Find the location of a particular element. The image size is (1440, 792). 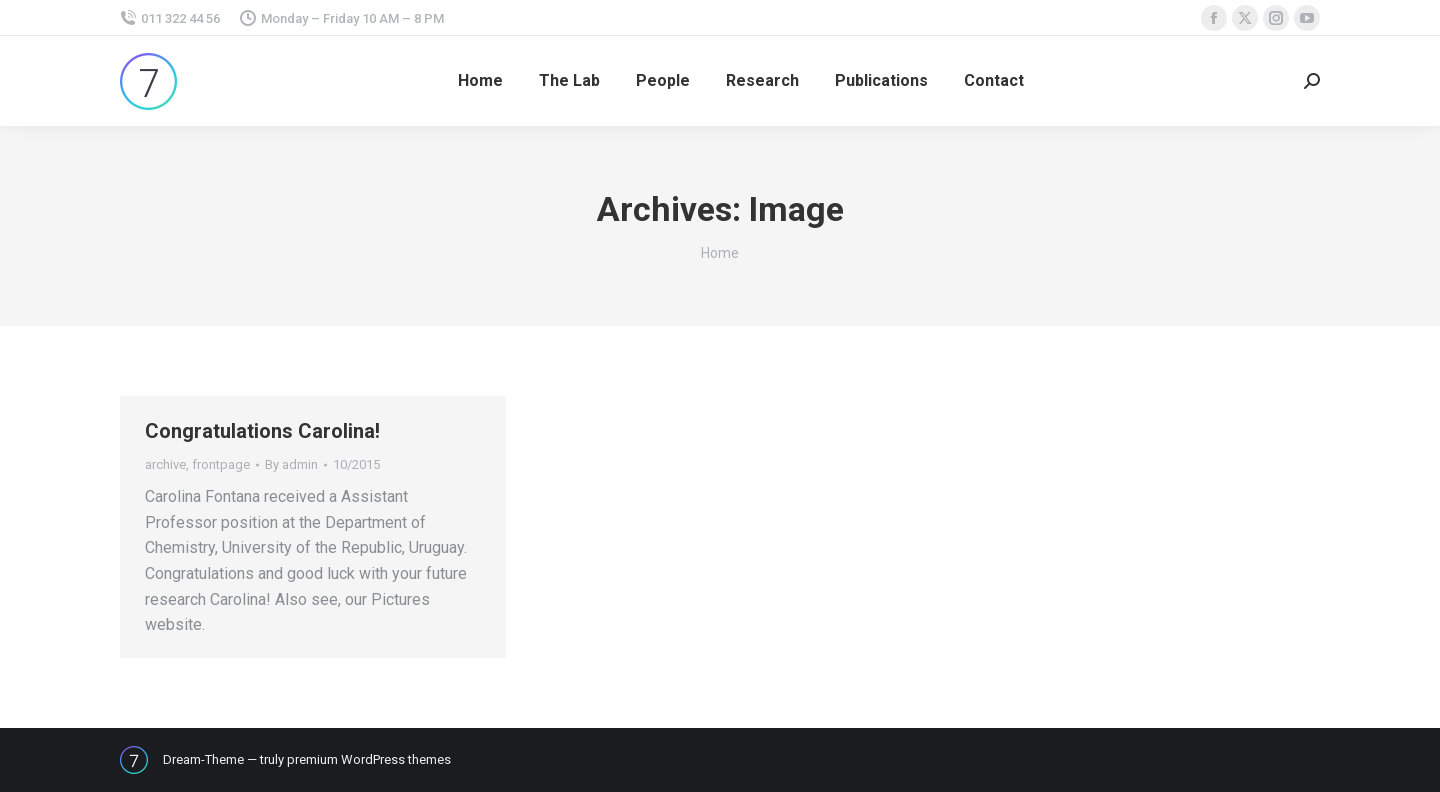

premium WordPress themes is located at coordinates (369, 759).